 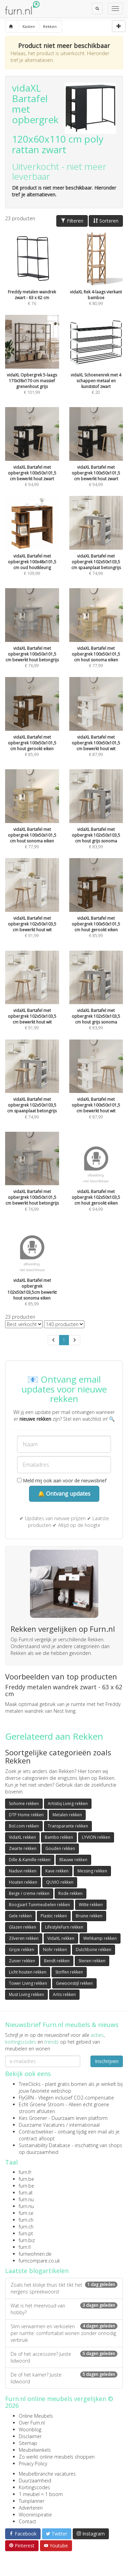 I want to click on Zilveren rekken, so click(x=24, y=1938).